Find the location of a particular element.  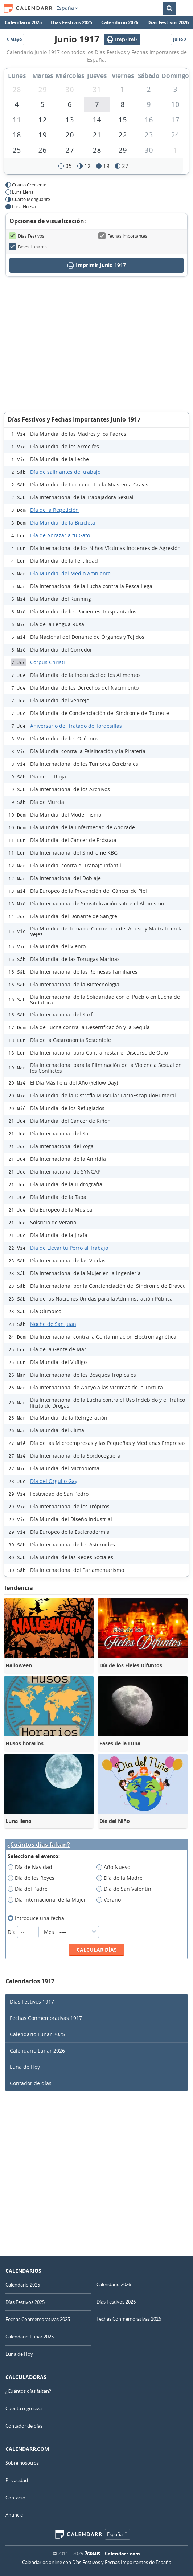

Día de Llevar tu Perro al Trabajo is located at coordinates (69, 1247).